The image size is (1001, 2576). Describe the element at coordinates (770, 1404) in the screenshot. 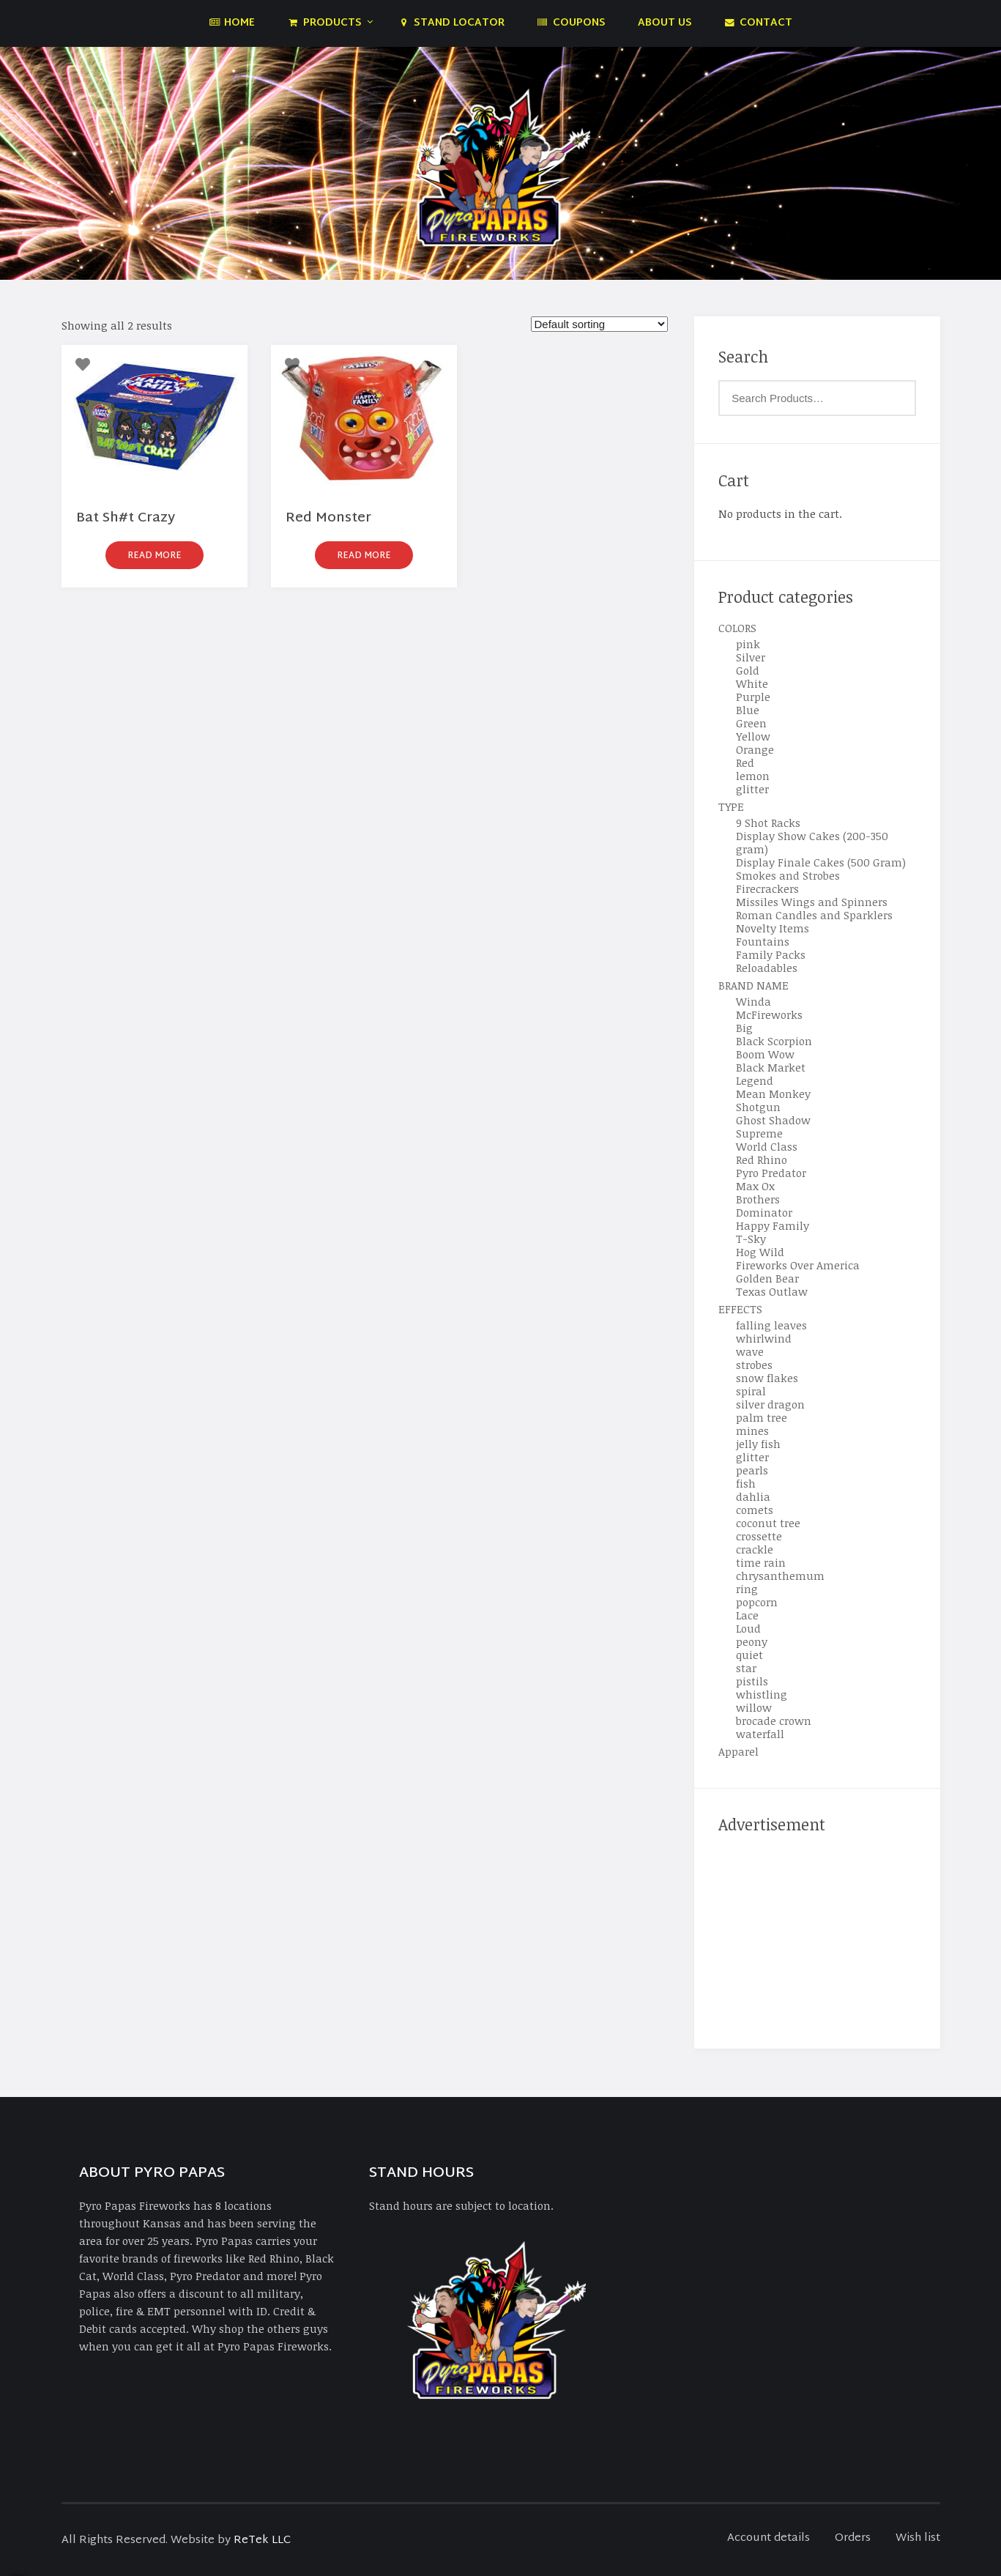

I see `silver dragon` at that location.